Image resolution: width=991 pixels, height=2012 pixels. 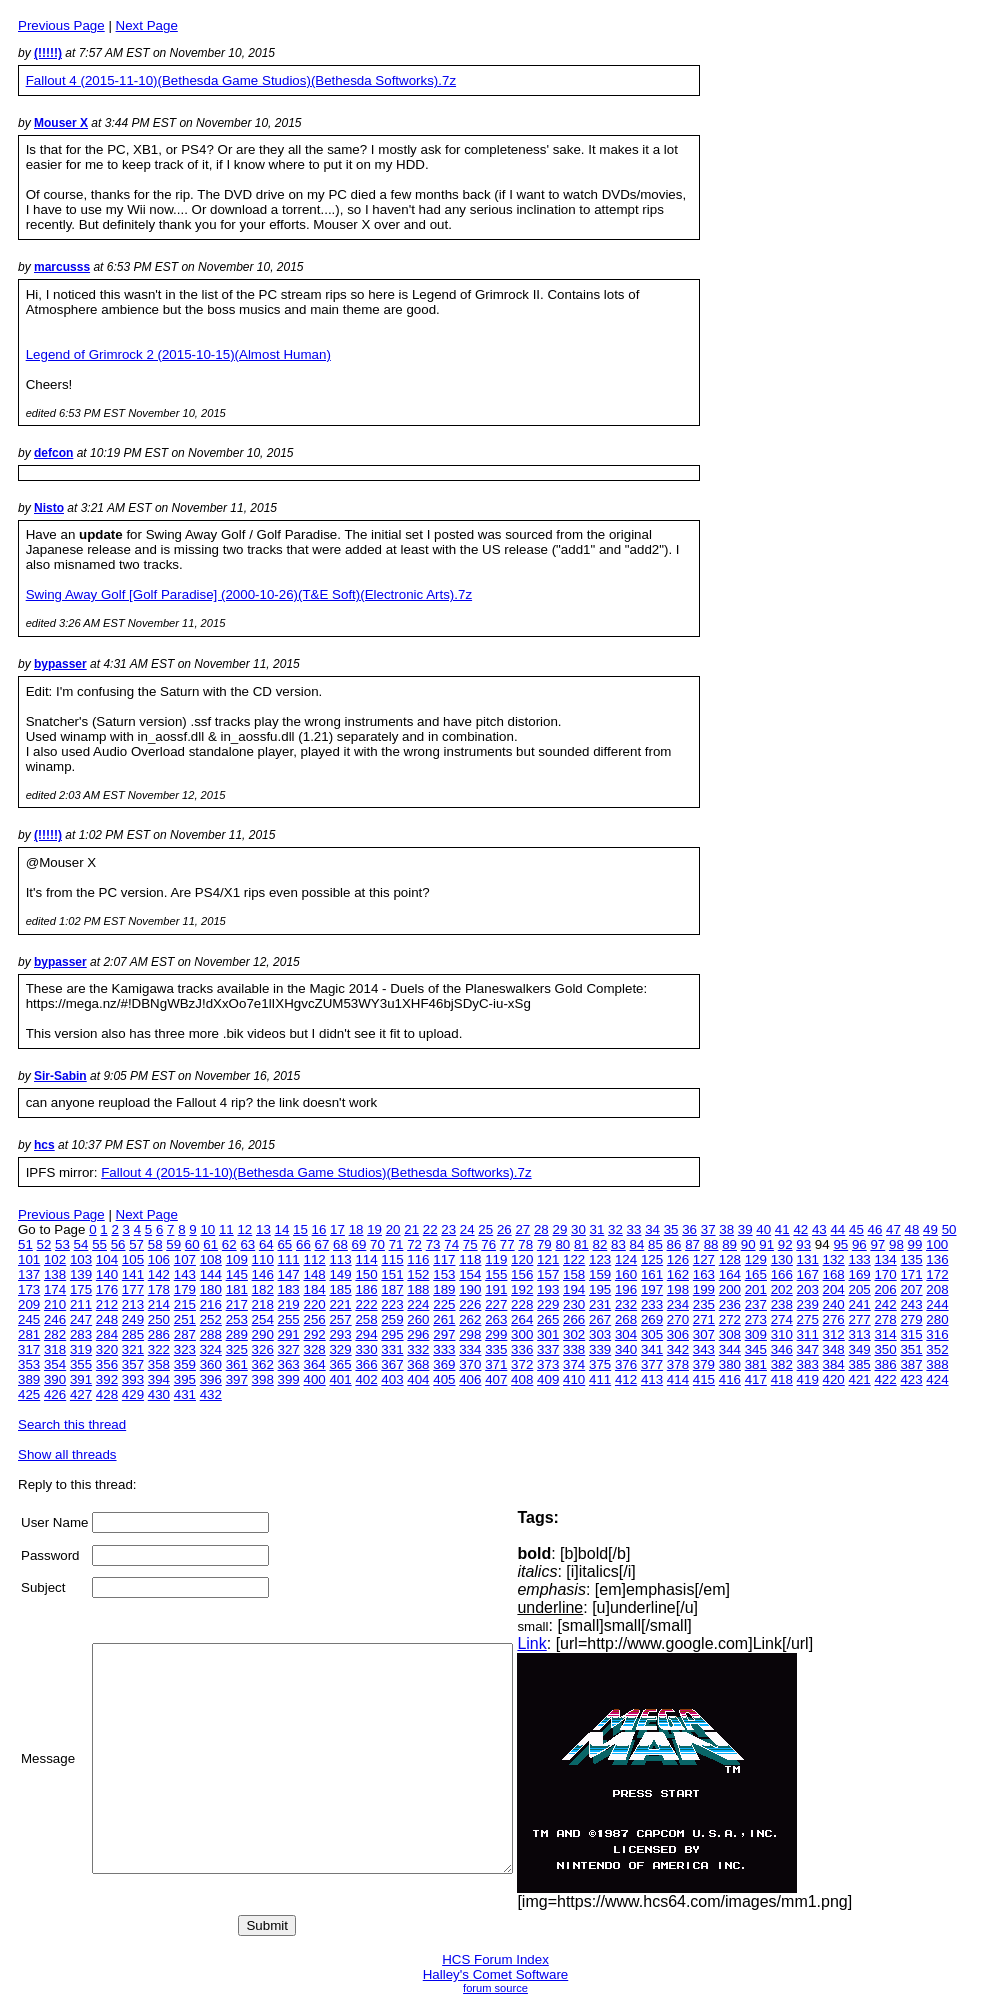 I want to click on 138, so click(x=55, y=1274).